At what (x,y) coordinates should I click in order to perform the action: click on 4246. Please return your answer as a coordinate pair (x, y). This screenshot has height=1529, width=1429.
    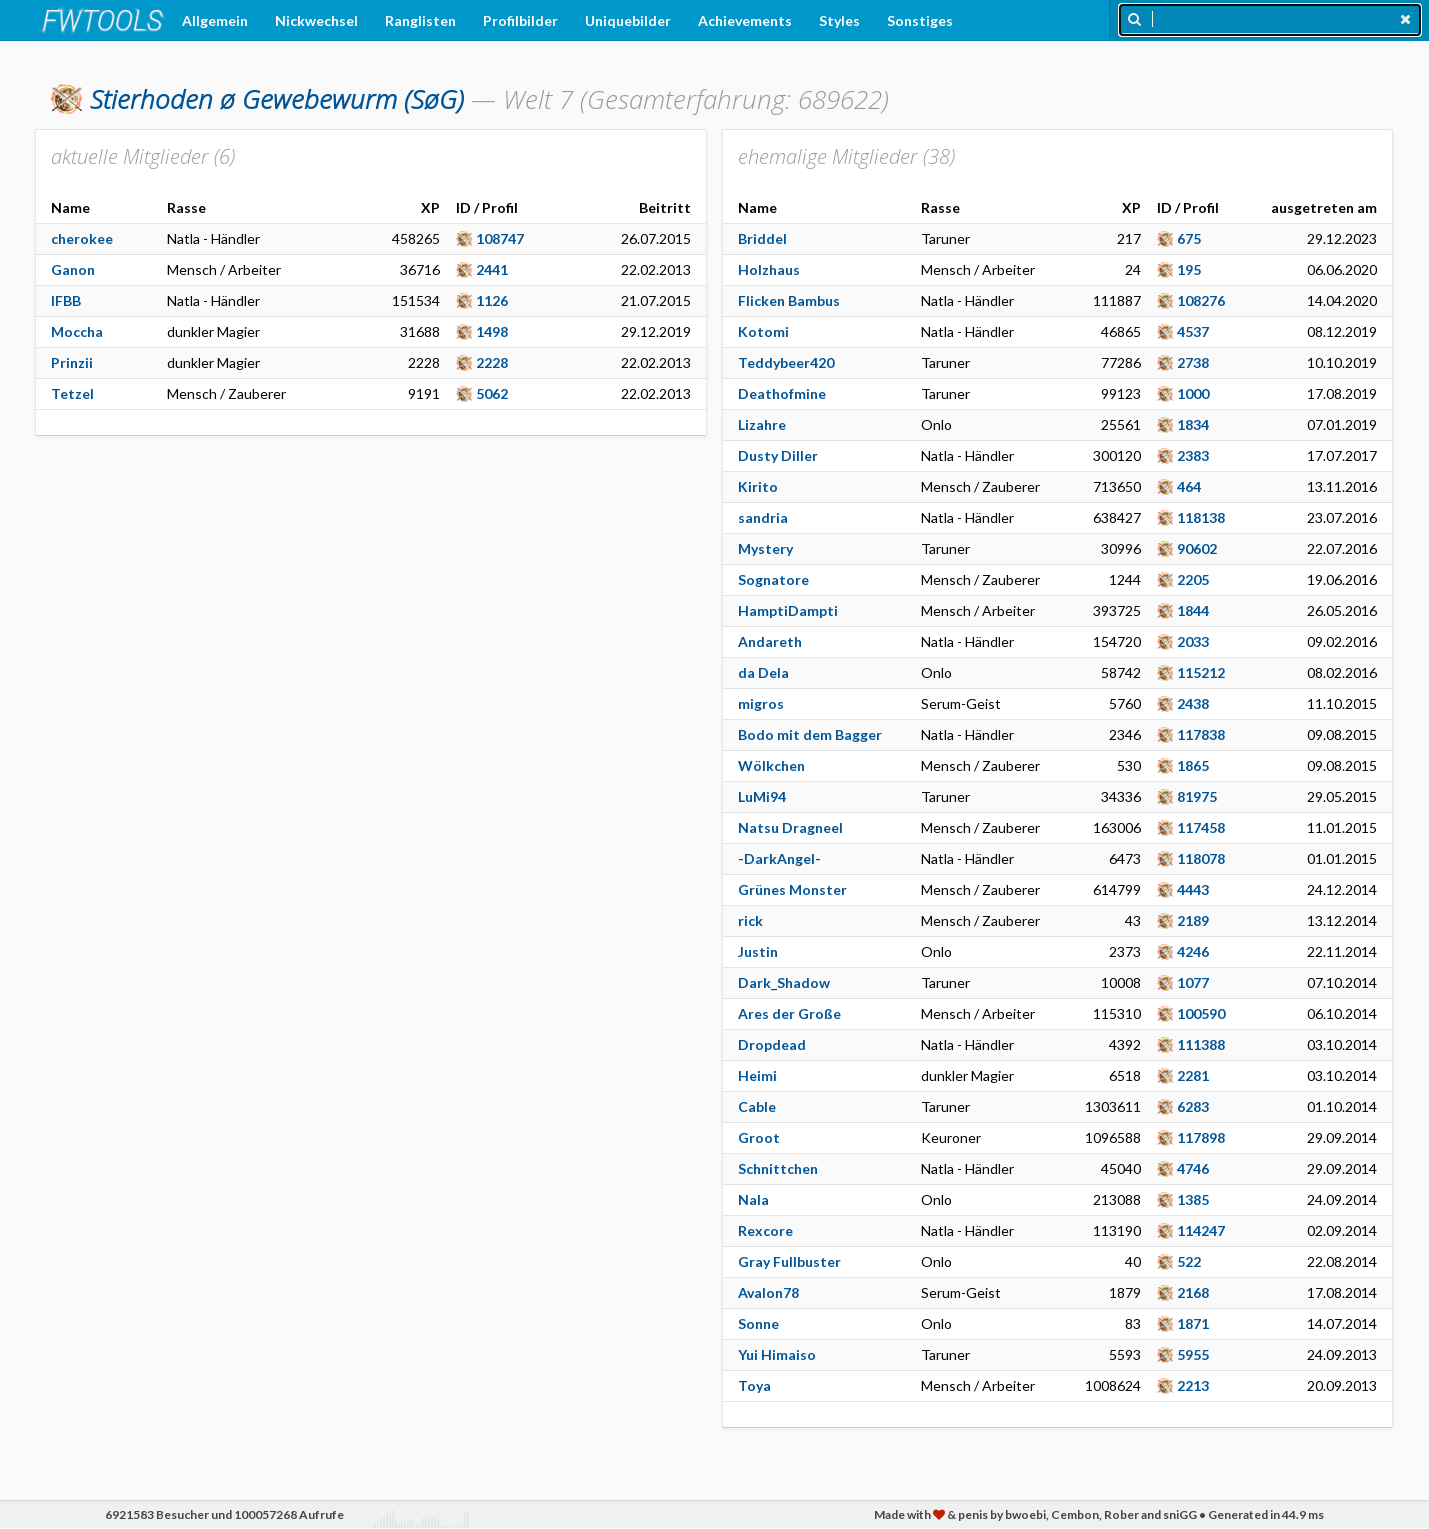
    Looking at the image, I should click on (1193, 951).